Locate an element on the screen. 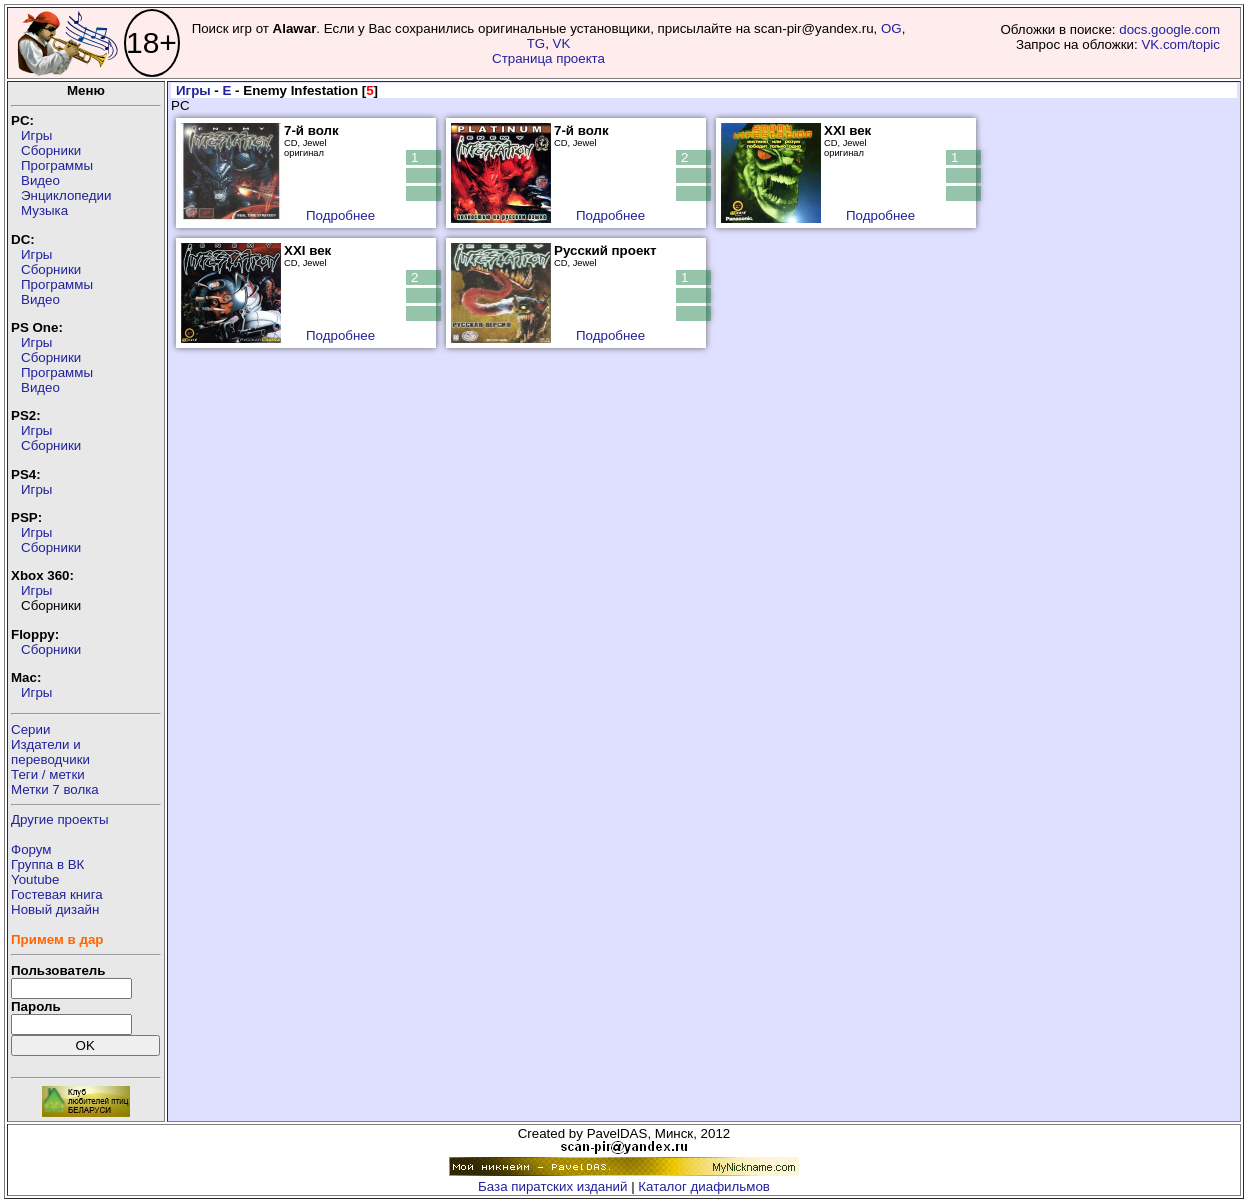 This screenshot has width=1248, height=1203. Сборники is located at coordinates (51, 150).